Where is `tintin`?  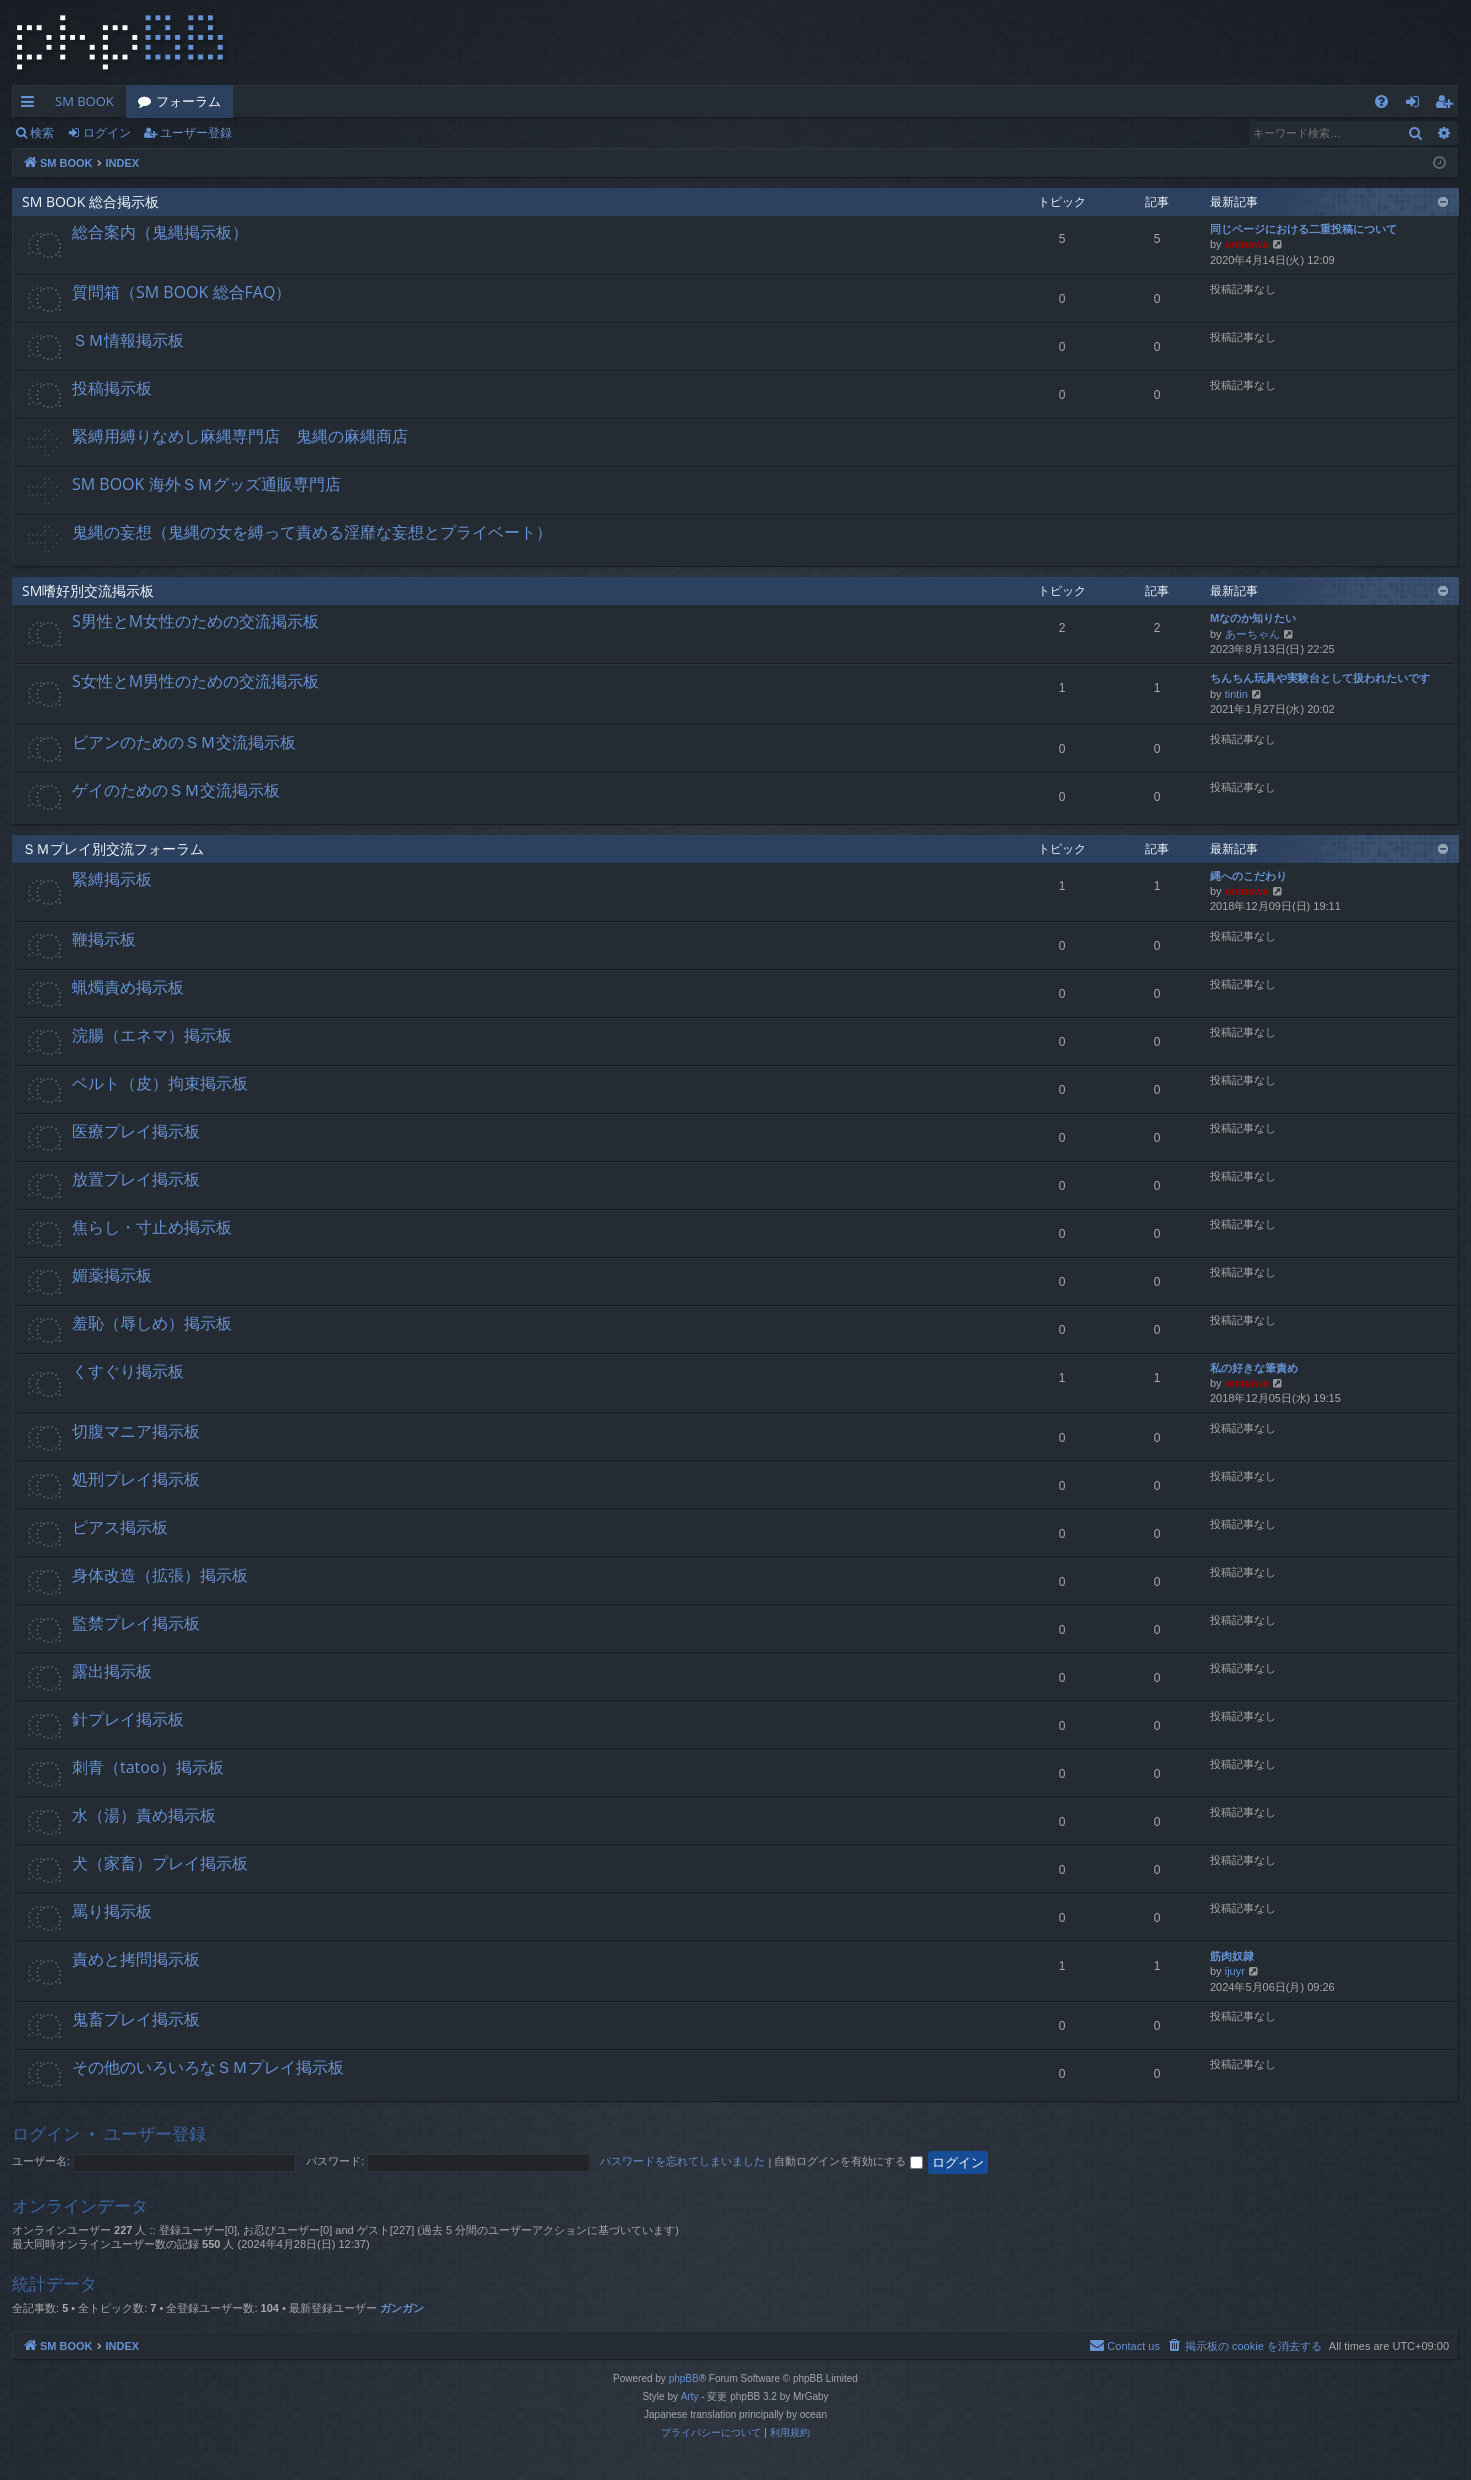 tintin is located at coordinates (1236, 694).